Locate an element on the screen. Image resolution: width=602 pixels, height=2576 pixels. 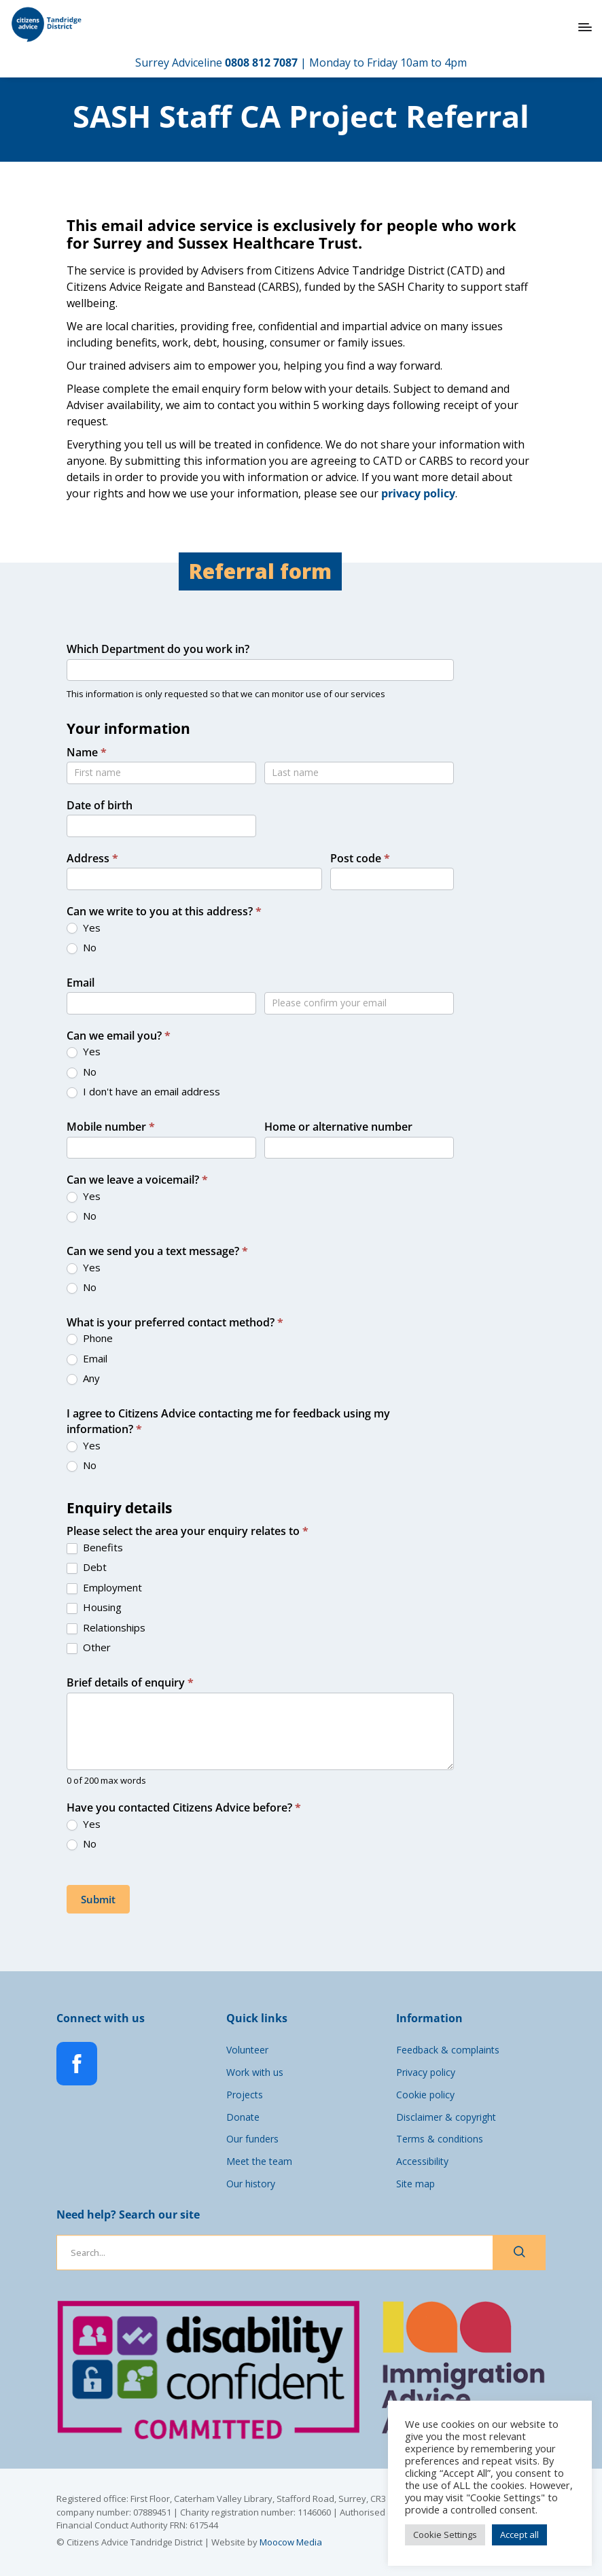
Site map is located at coordinates (415, 2183).